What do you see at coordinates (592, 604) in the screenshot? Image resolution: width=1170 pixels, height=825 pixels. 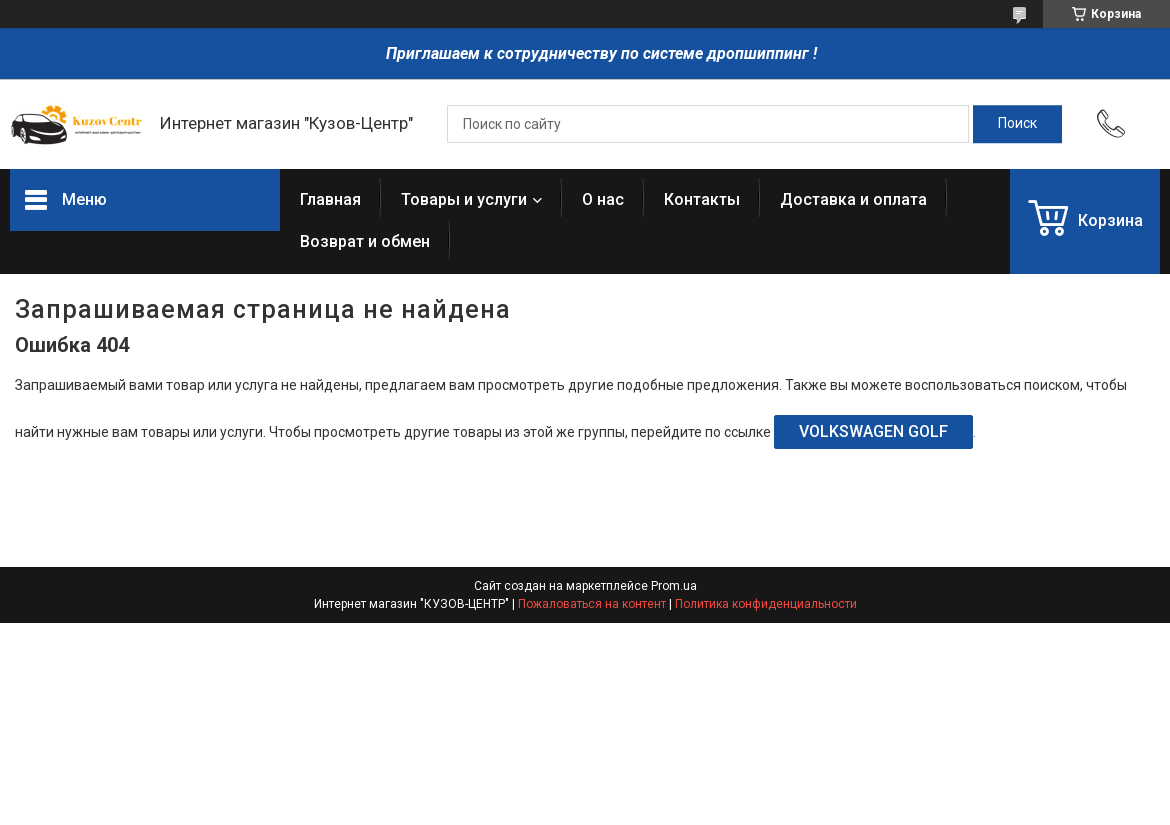 I see `Пожаловаться на контент` at bounding box center [592, 604].